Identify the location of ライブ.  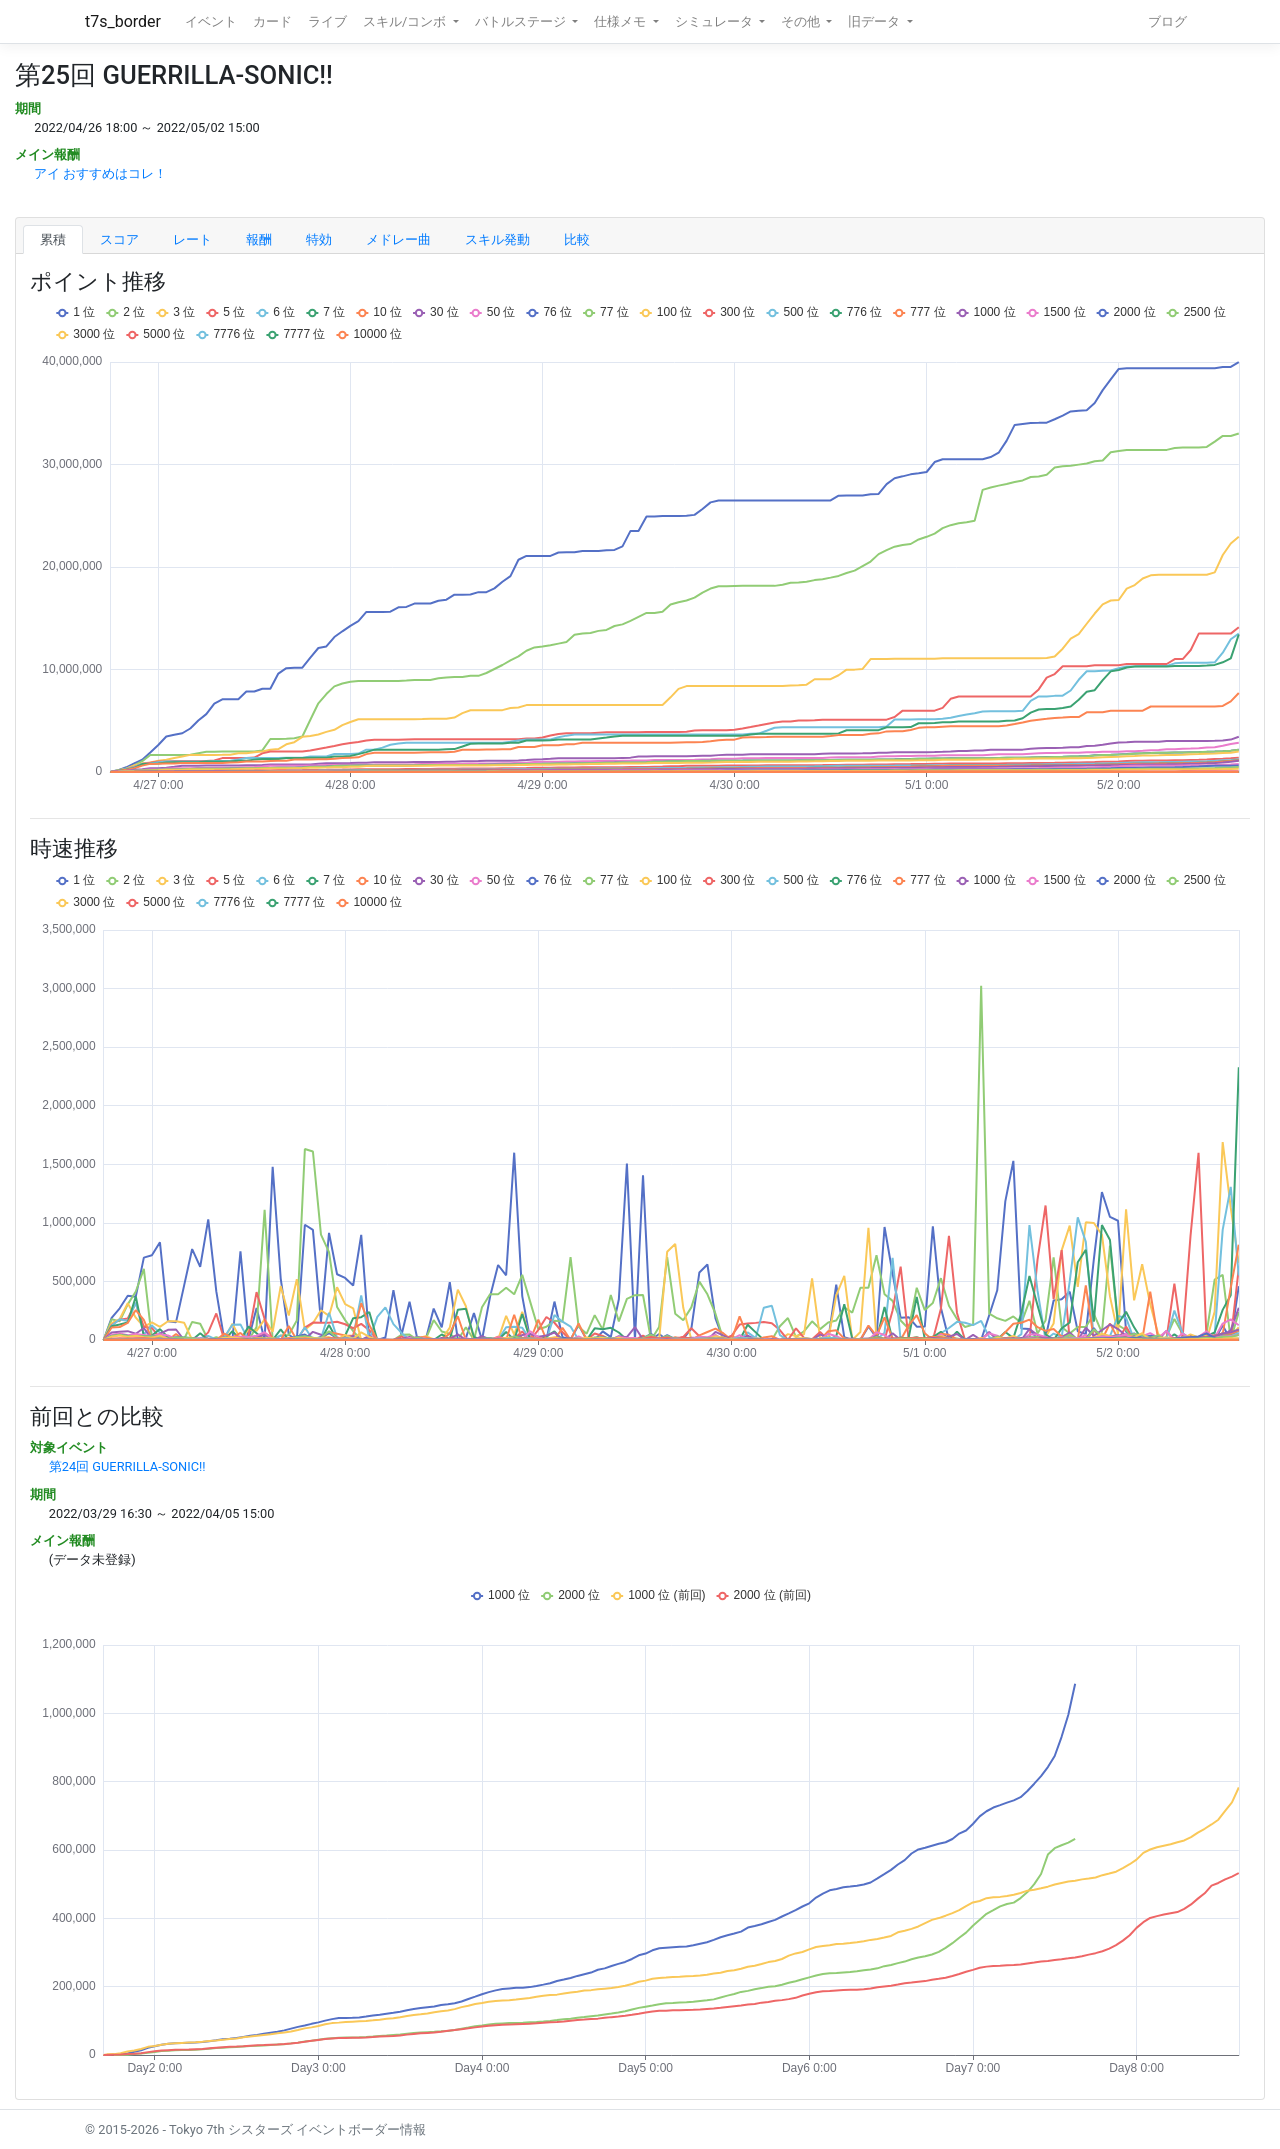
(327, 21).